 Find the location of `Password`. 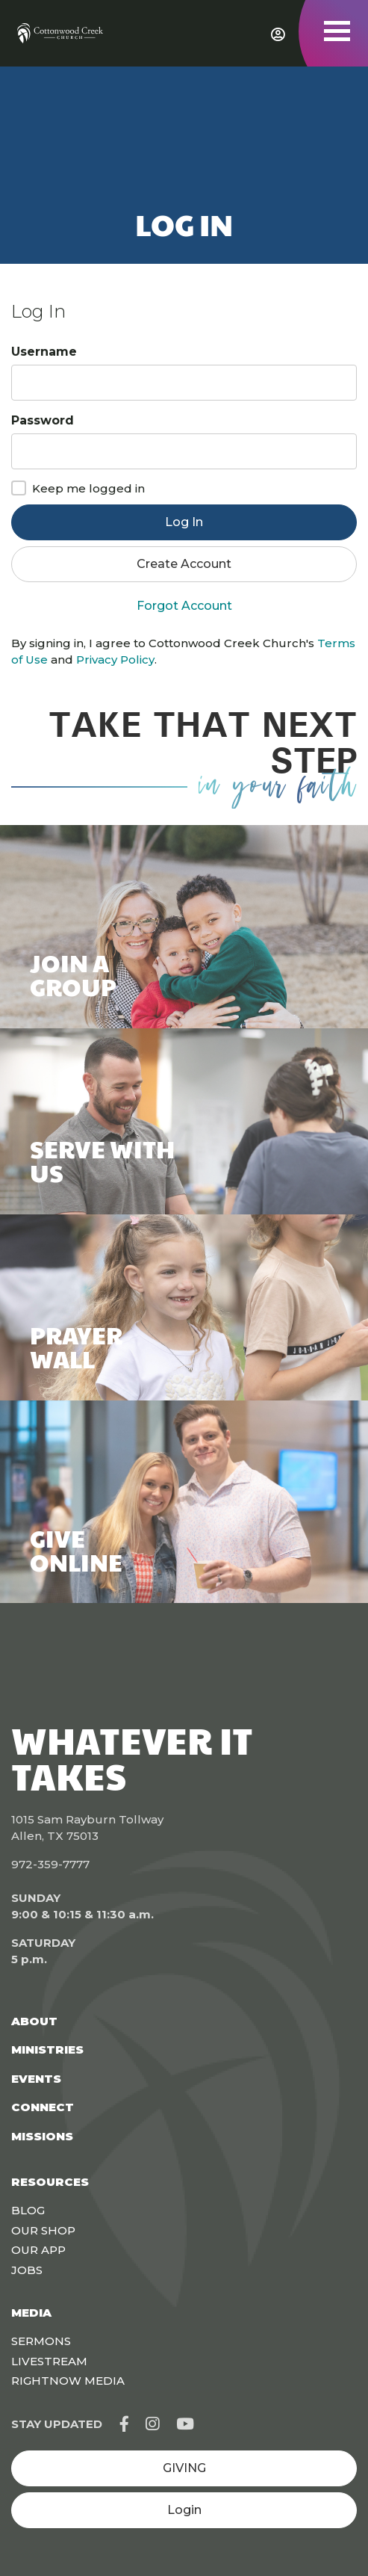

Password is located at coordinates (42, 420).